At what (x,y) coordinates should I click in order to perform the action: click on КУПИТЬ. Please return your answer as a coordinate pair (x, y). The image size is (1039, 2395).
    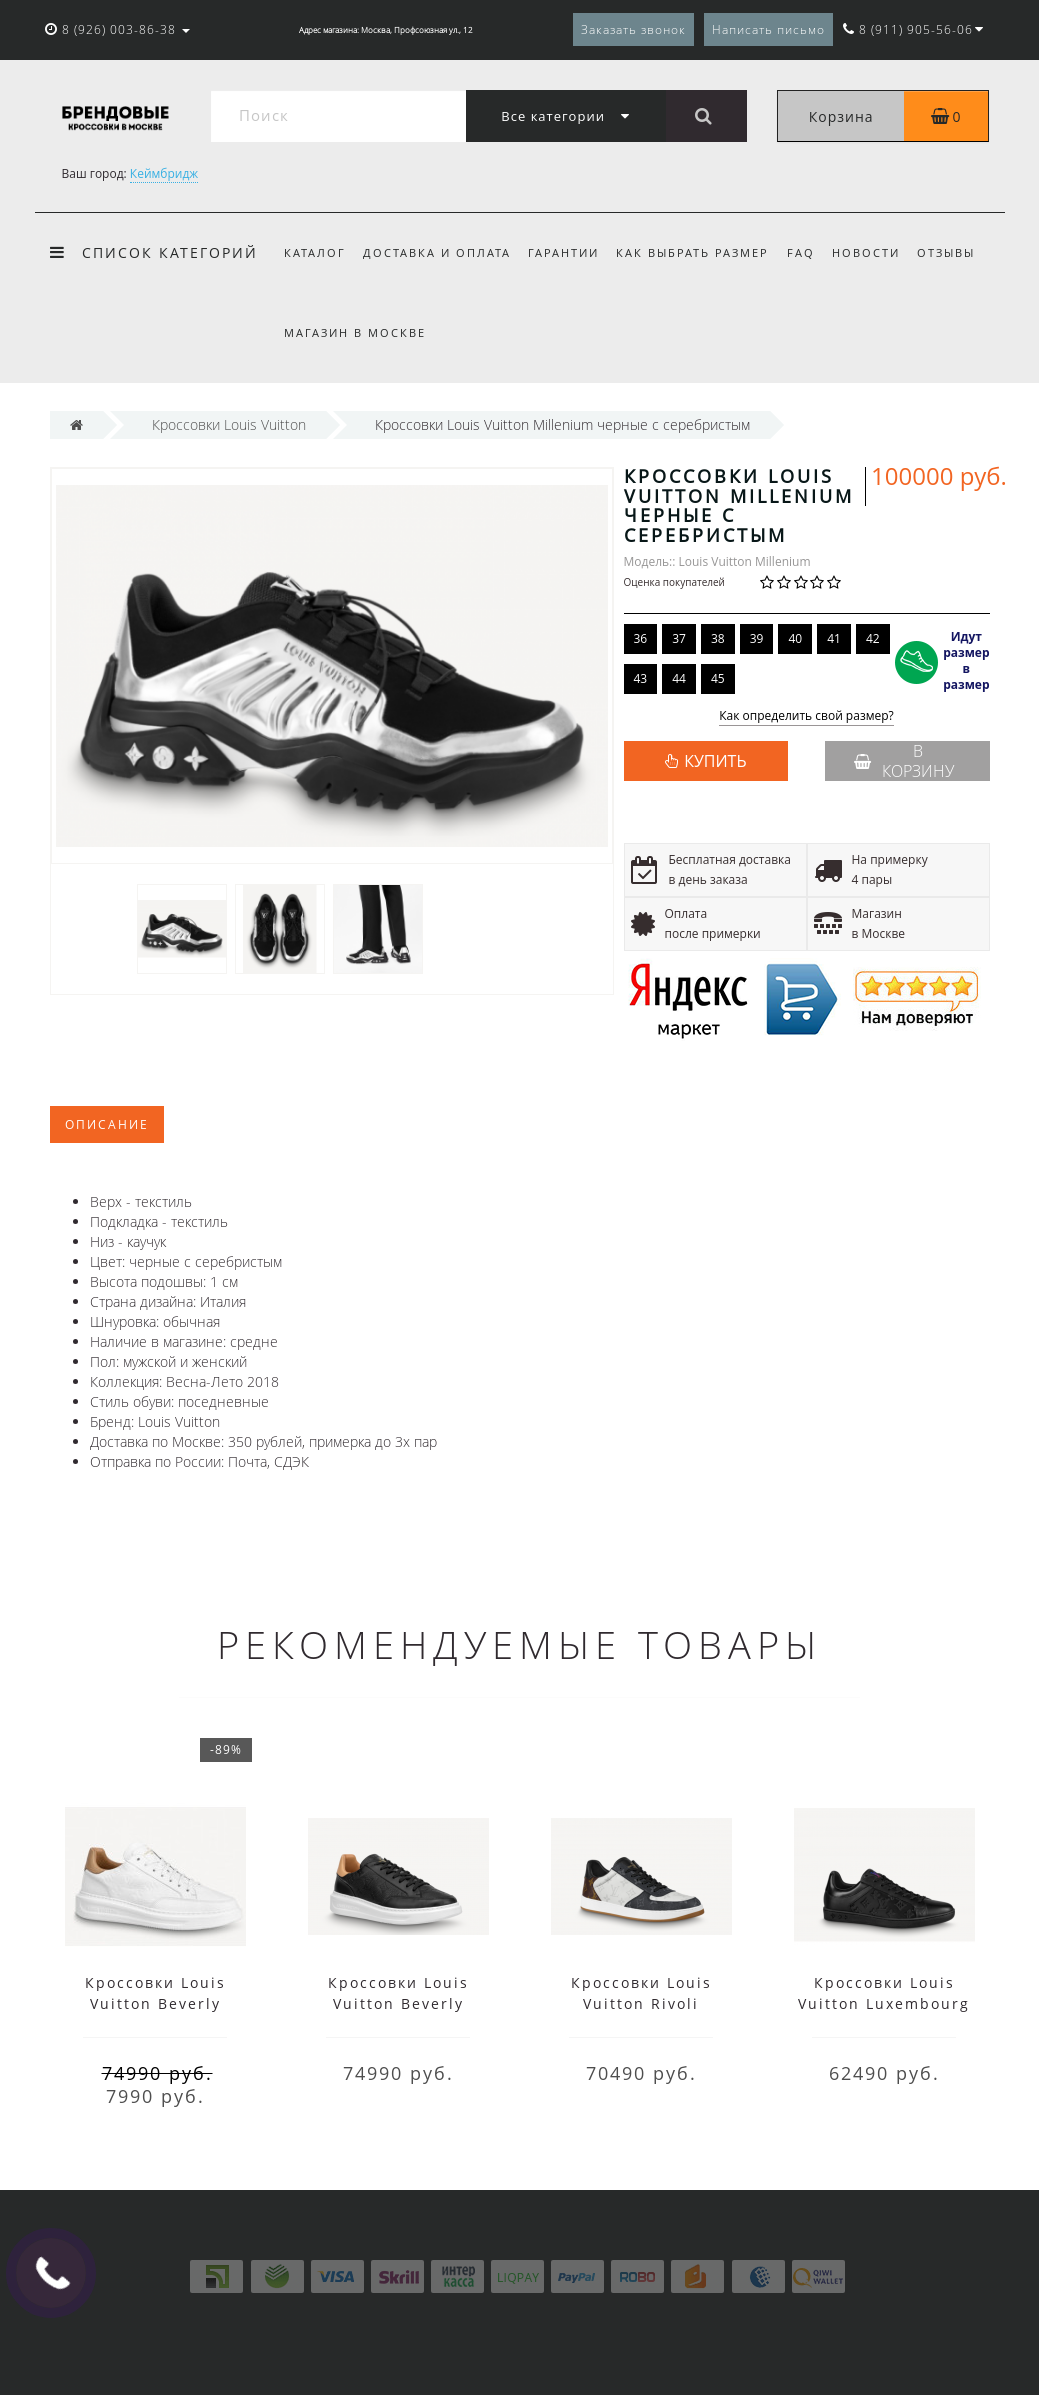
    Looking at the image, I should click on (715, 761).